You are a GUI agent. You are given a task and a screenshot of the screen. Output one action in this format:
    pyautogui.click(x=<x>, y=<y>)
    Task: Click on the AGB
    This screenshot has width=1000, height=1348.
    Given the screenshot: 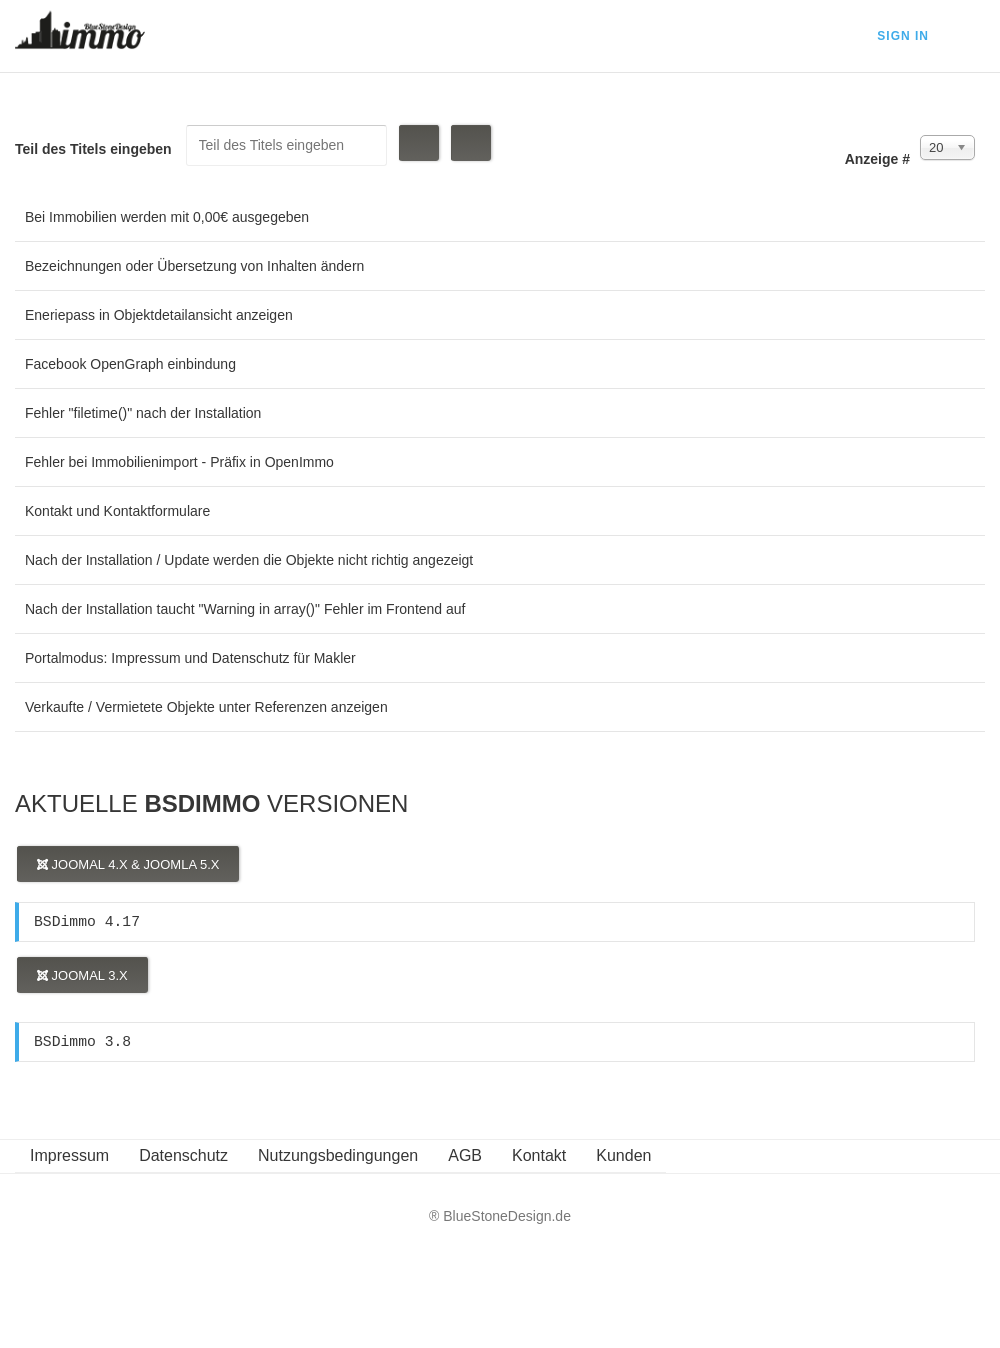 What is the action you would take?
    pyautogui.click(x=465, y=1155)
    